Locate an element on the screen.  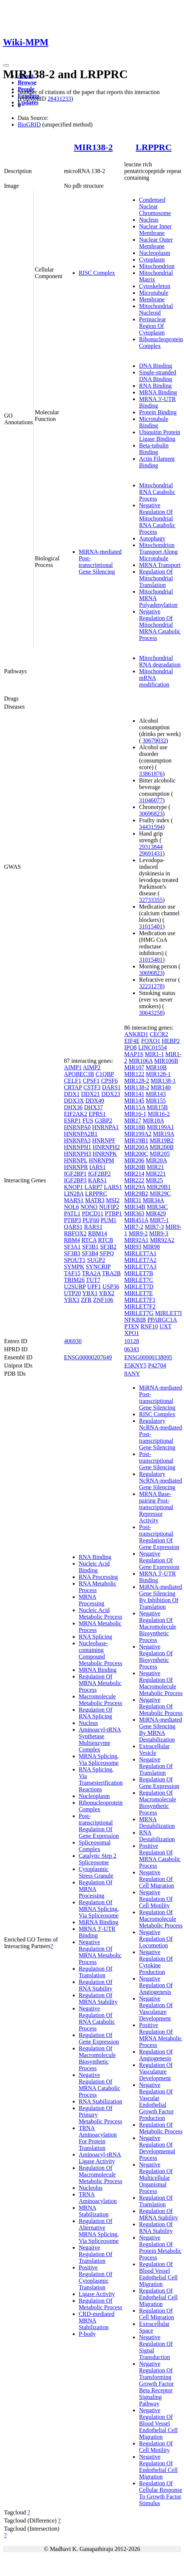
Regulation Of Alternative MRNA Splicing, Via Spliceosome is located at coordinates (99, 2231).